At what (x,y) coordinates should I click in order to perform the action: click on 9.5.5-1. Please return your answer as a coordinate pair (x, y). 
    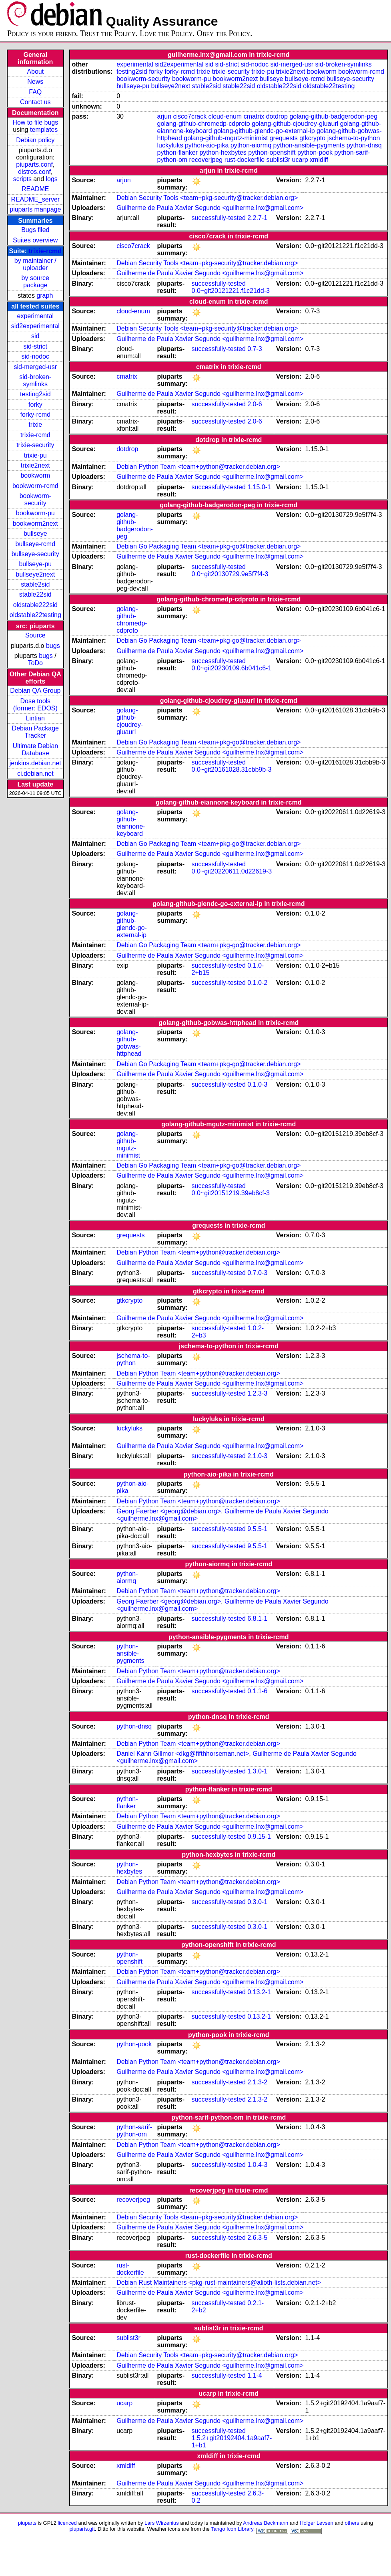
    Looking at the image, I should click on (257, 1528).